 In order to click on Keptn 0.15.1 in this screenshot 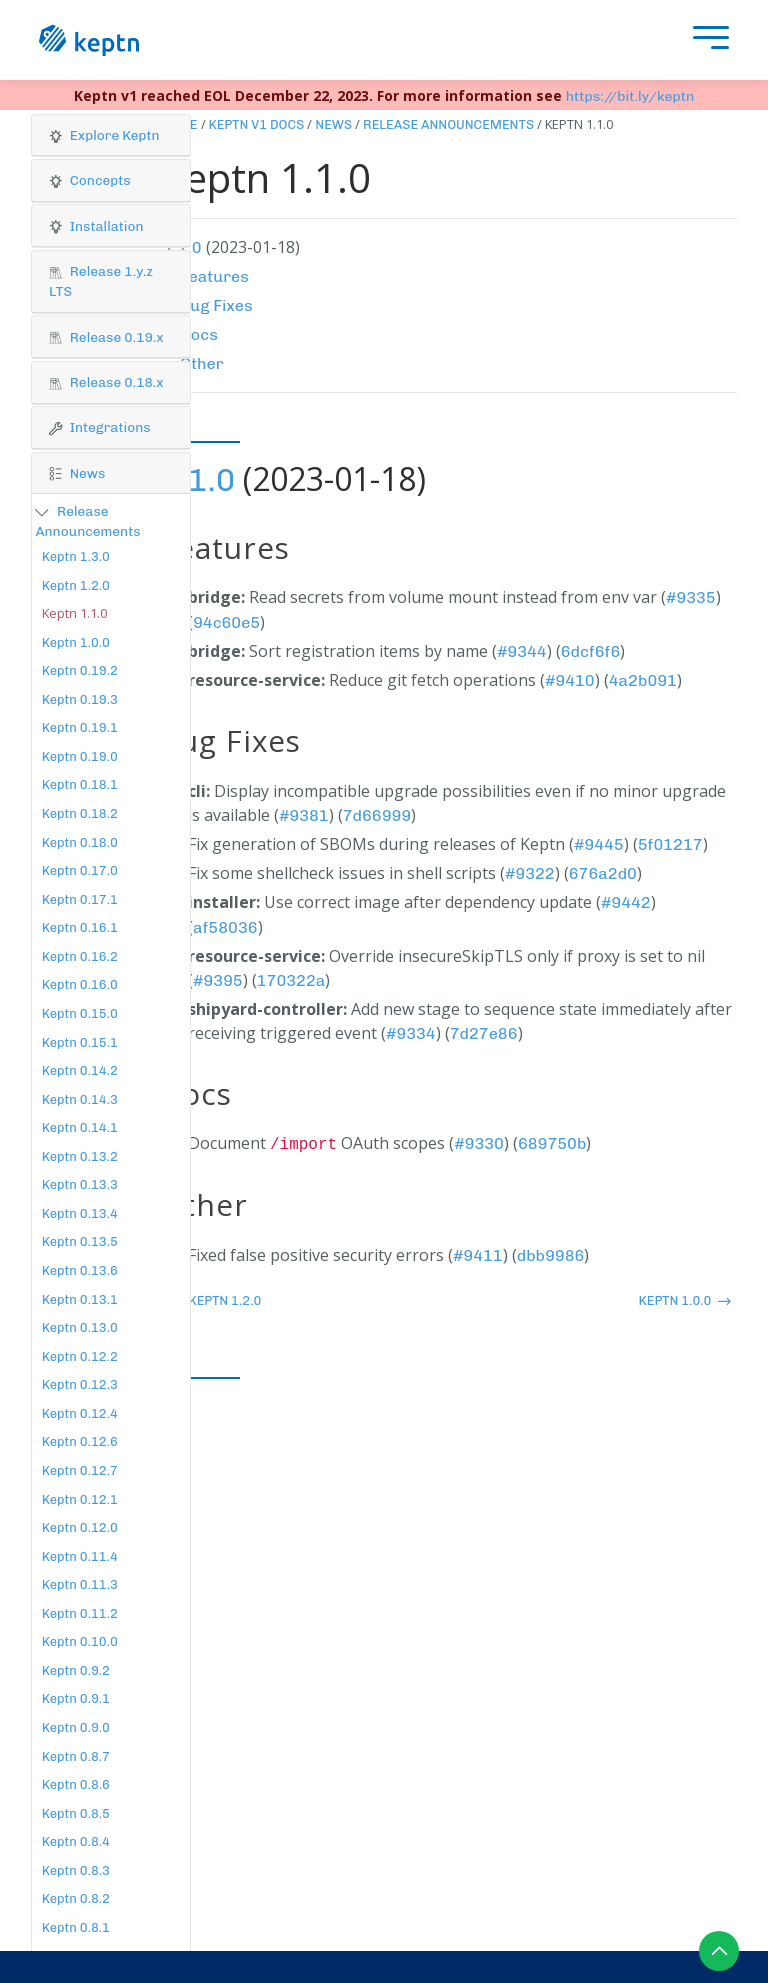, I will do `click(80, 1042)`.